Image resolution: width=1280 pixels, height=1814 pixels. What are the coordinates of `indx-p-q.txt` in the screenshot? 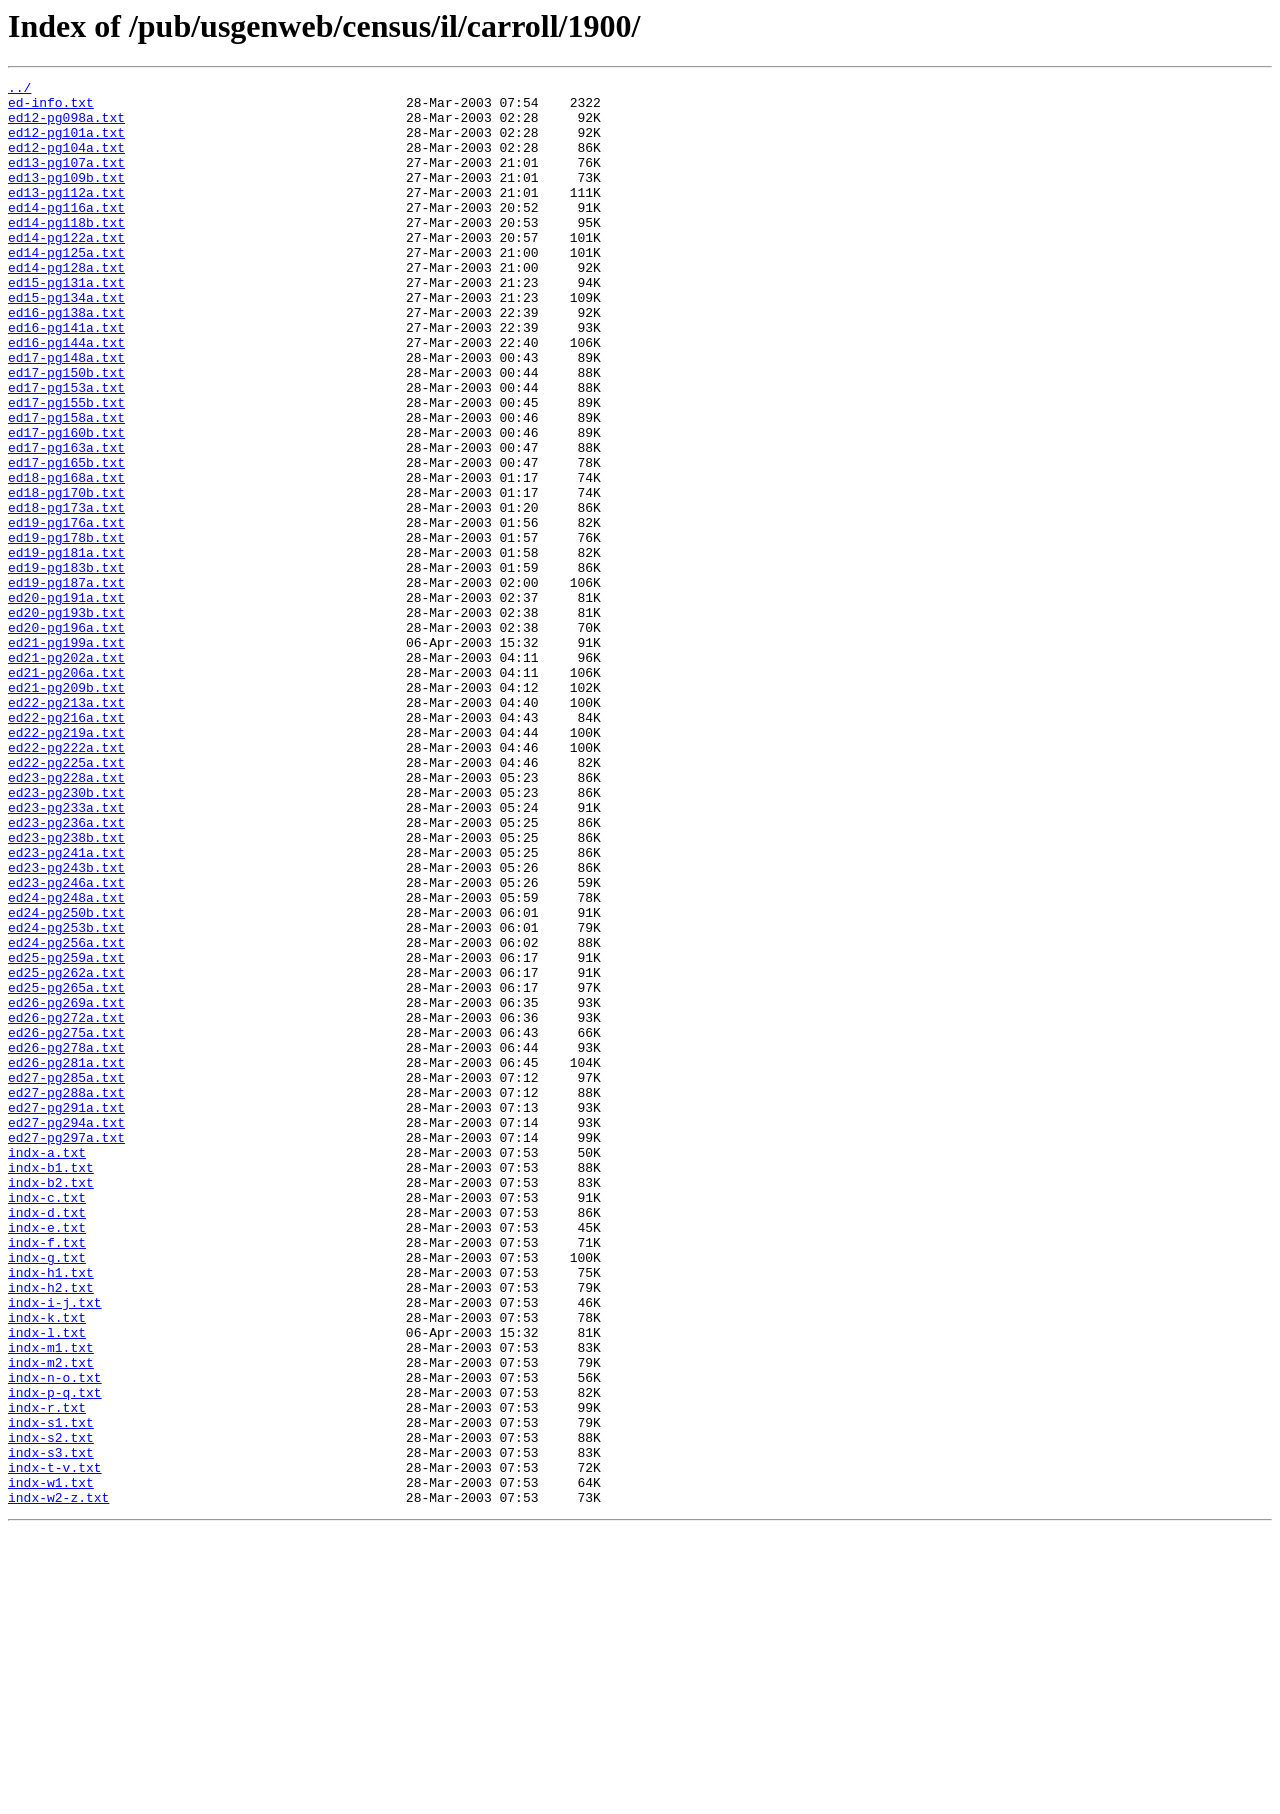 It's located at (55, 1656).